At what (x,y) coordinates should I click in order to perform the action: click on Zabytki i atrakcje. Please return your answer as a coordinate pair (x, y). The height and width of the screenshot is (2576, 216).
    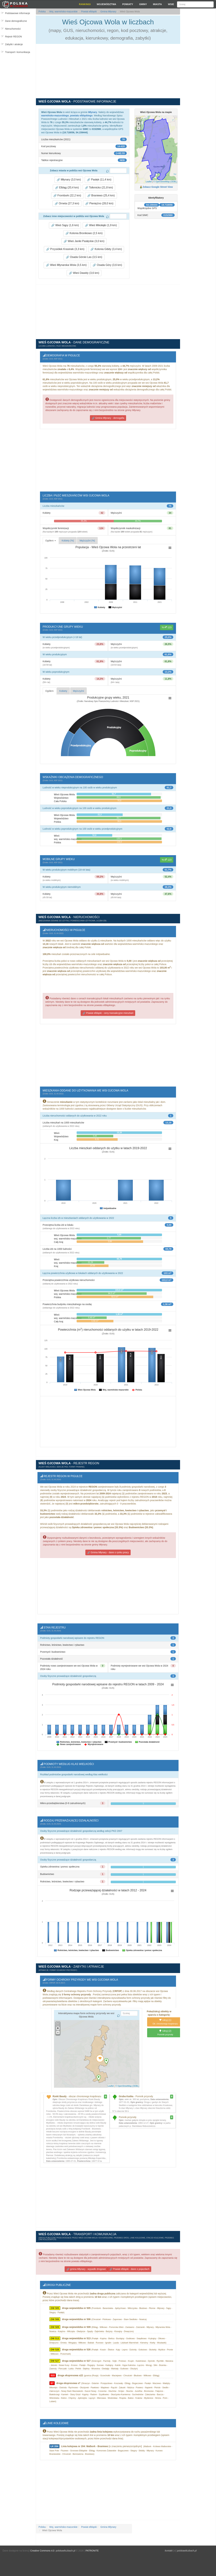
    Looking at the image, I should click on (14, 44).